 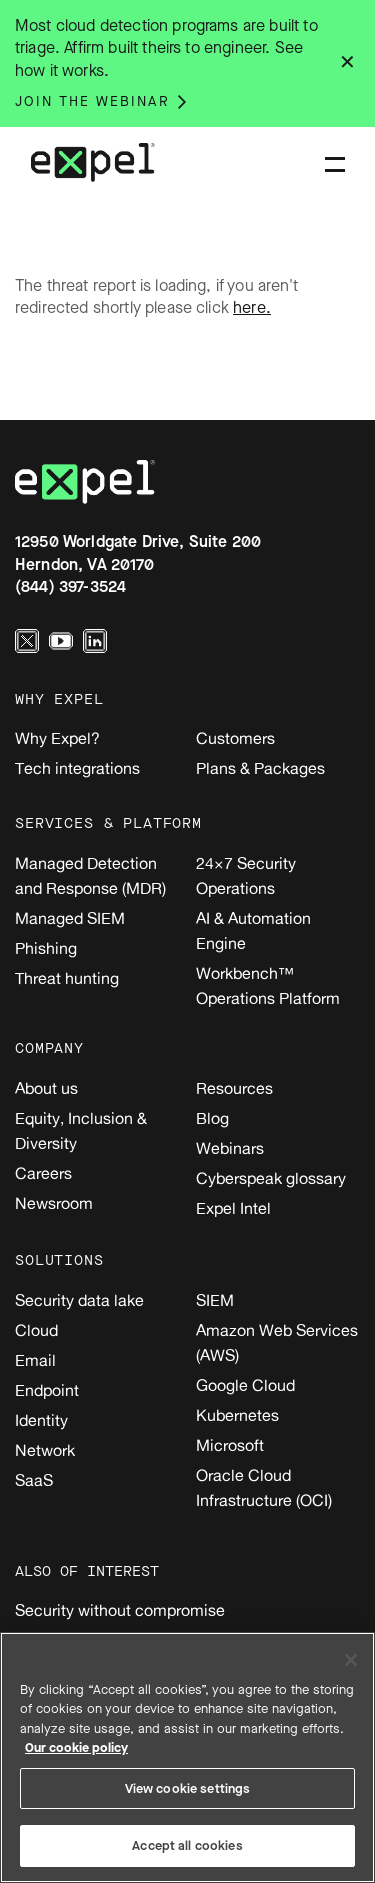 What do you see at coordinates (260, 768) in the screenshot?
I see `Plans & Packages` at bounding box center [260, 768].